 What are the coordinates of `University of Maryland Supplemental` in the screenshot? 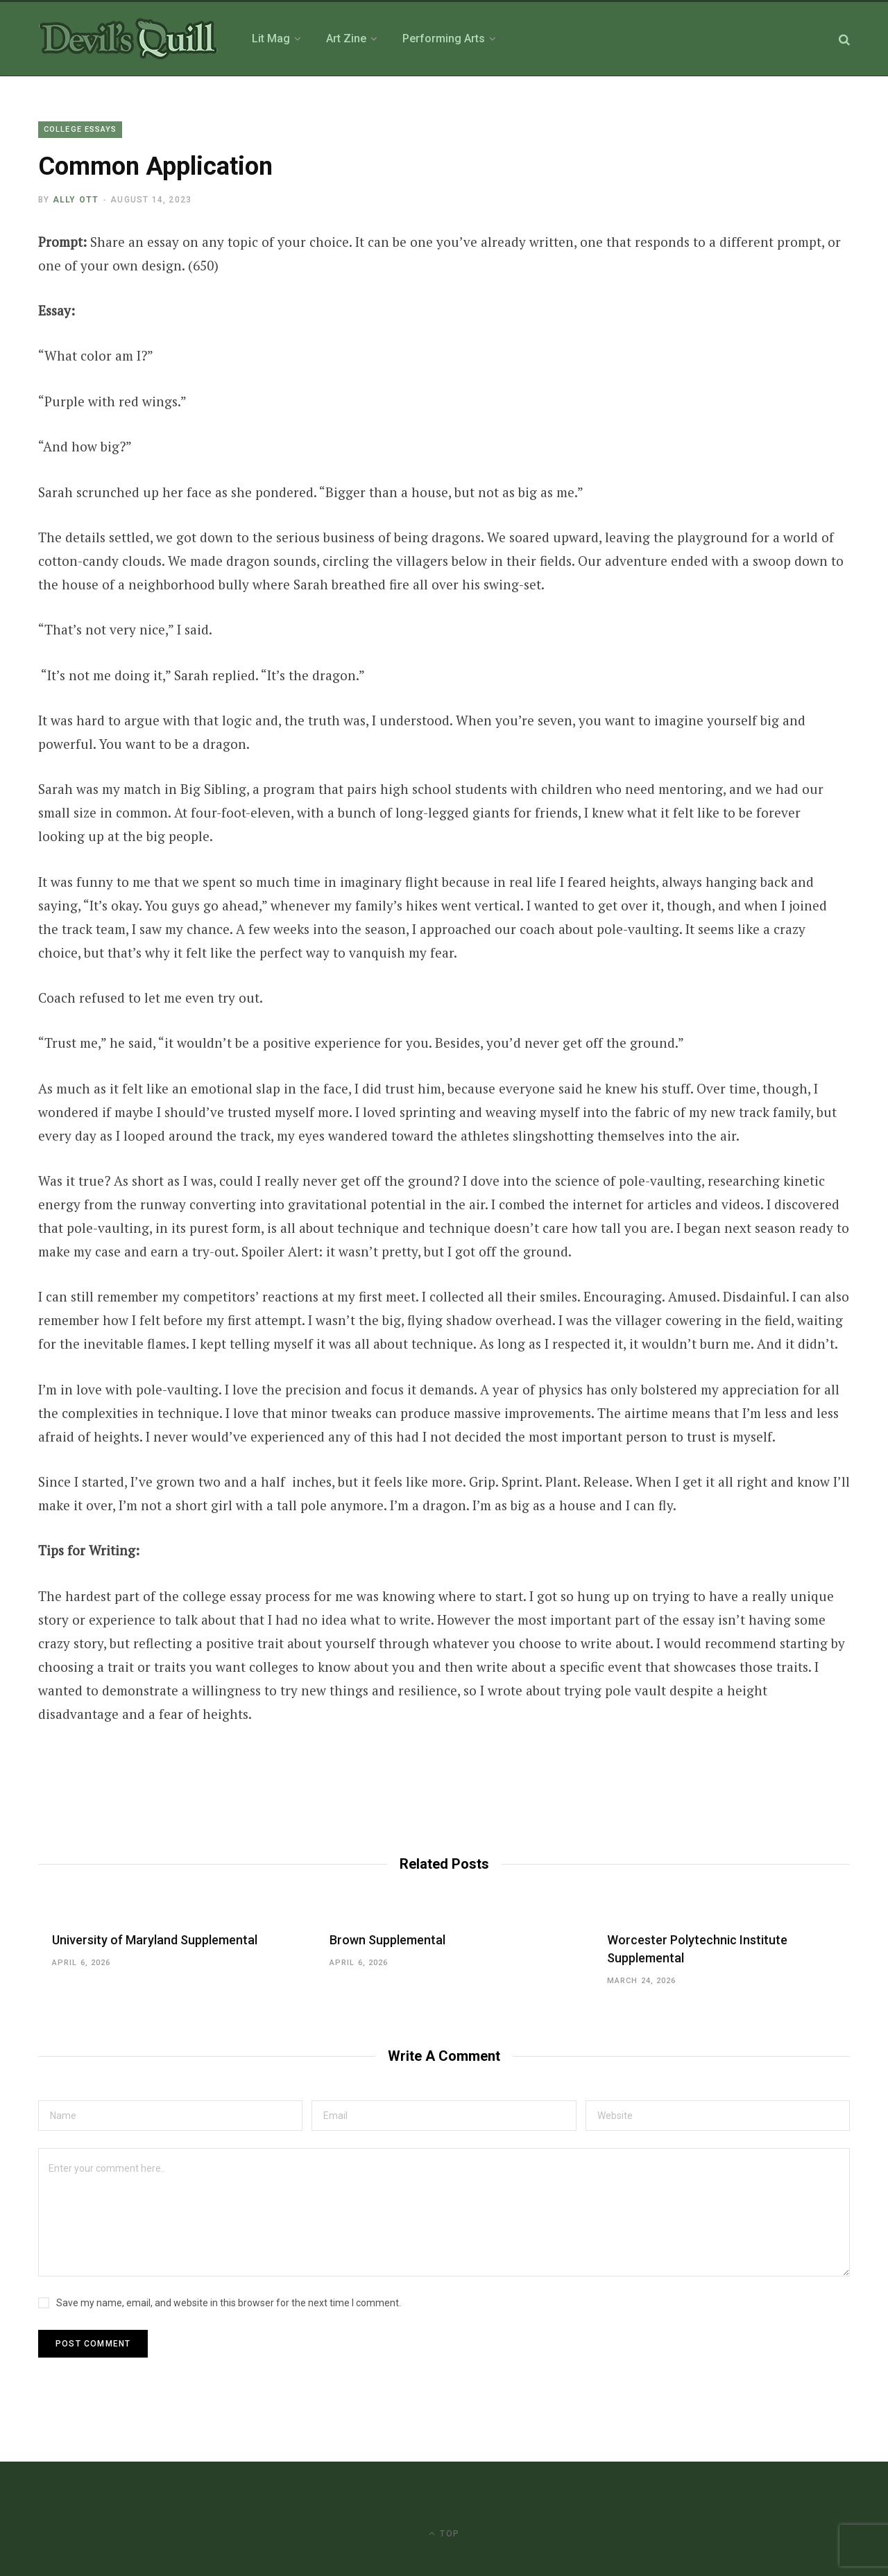 It's located at (154, 1940).